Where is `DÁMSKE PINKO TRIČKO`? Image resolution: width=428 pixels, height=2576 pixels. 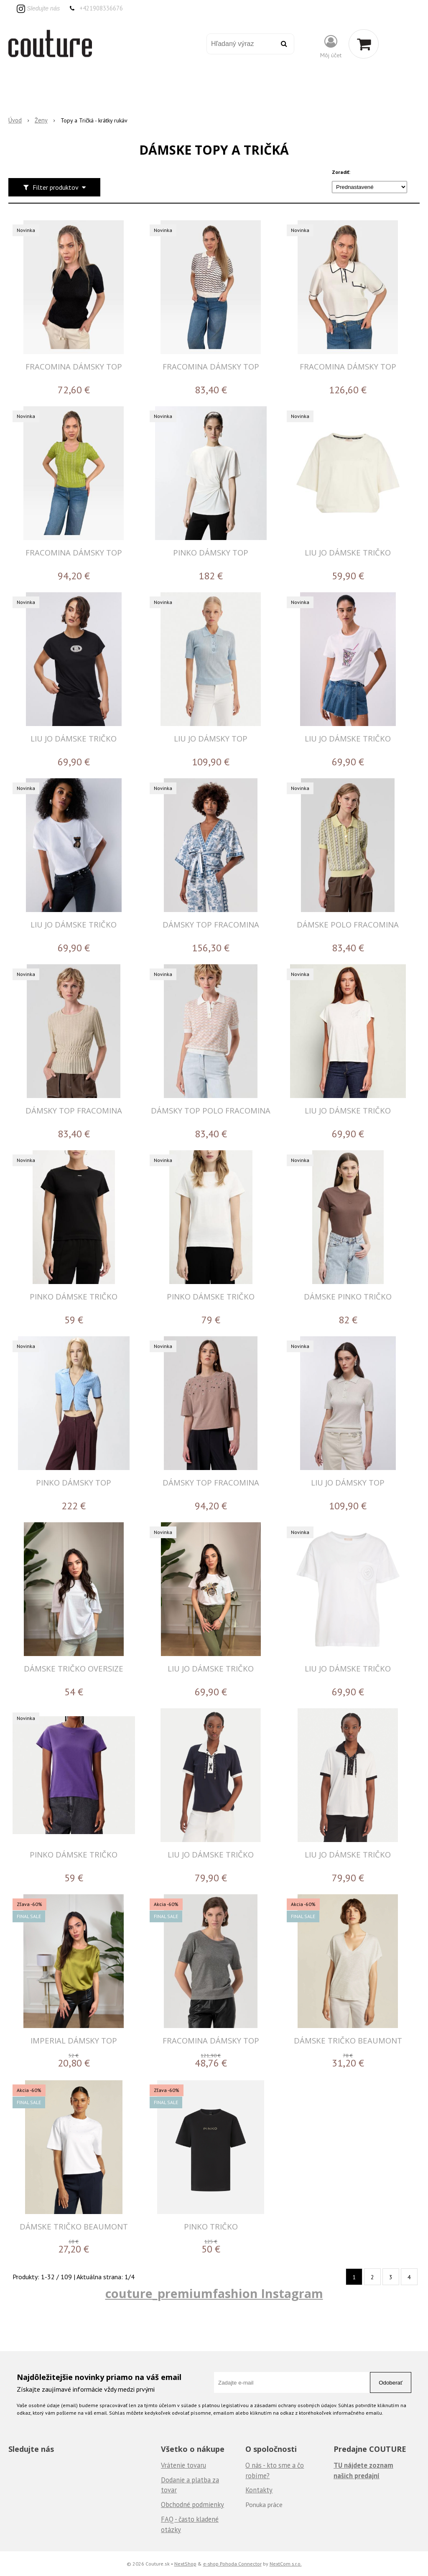
DÁMSKE PINKO TRIČKO is located at coordinates (348, 1296).